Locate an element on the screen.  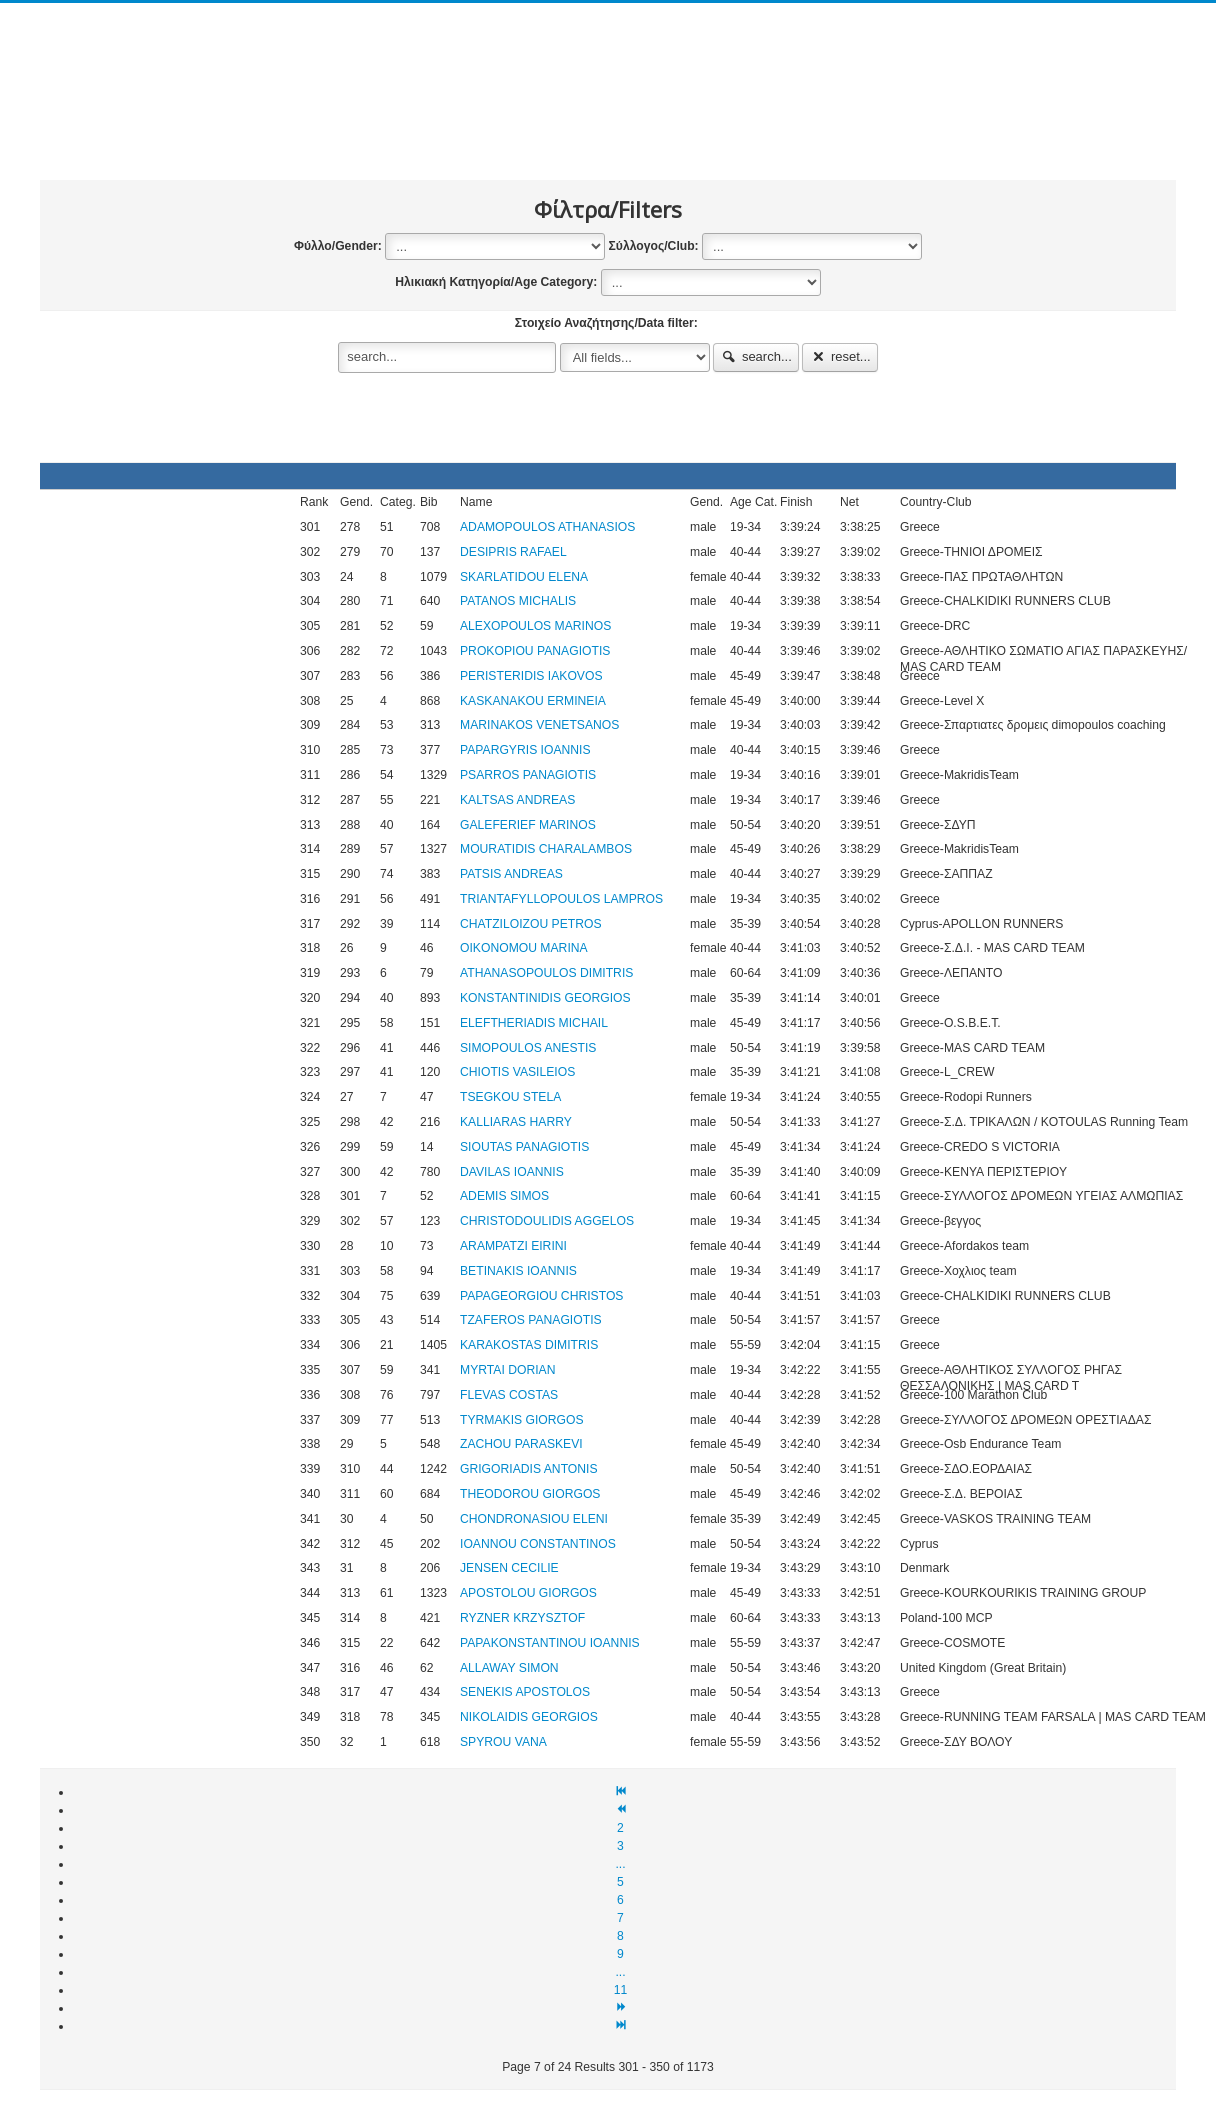
ADAMOPOULOS ATHANASIOS is located at coordinates (547, 527).